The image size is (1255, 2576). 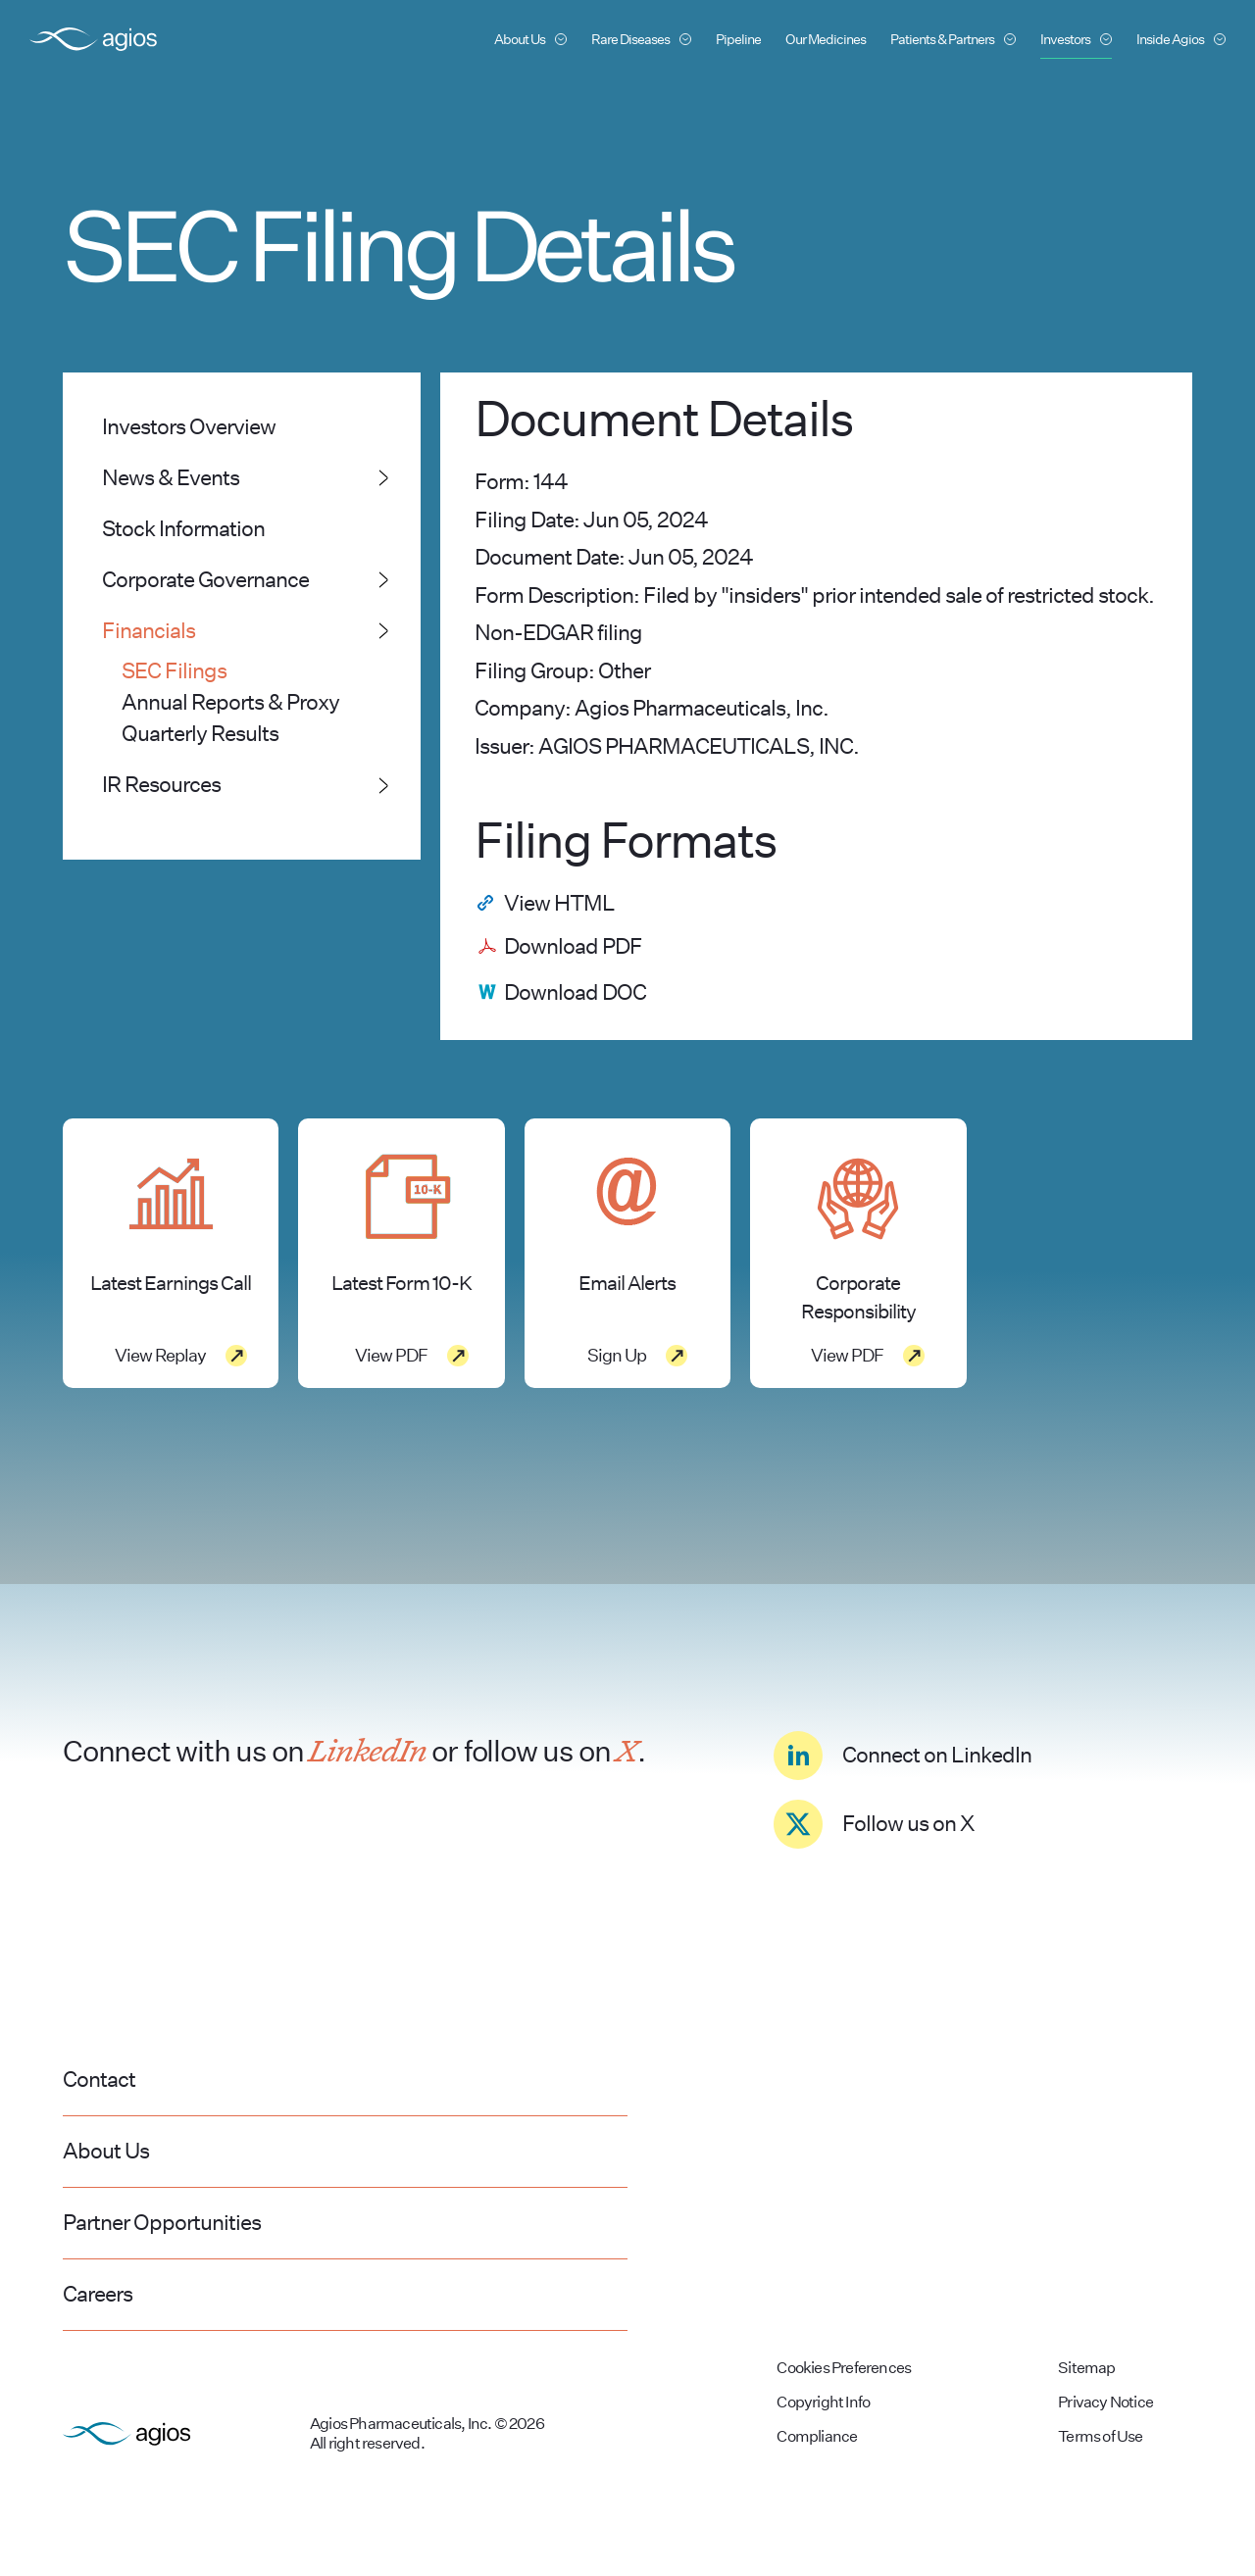 I want to click on Sitemap, so click(x=1086, y=2367).